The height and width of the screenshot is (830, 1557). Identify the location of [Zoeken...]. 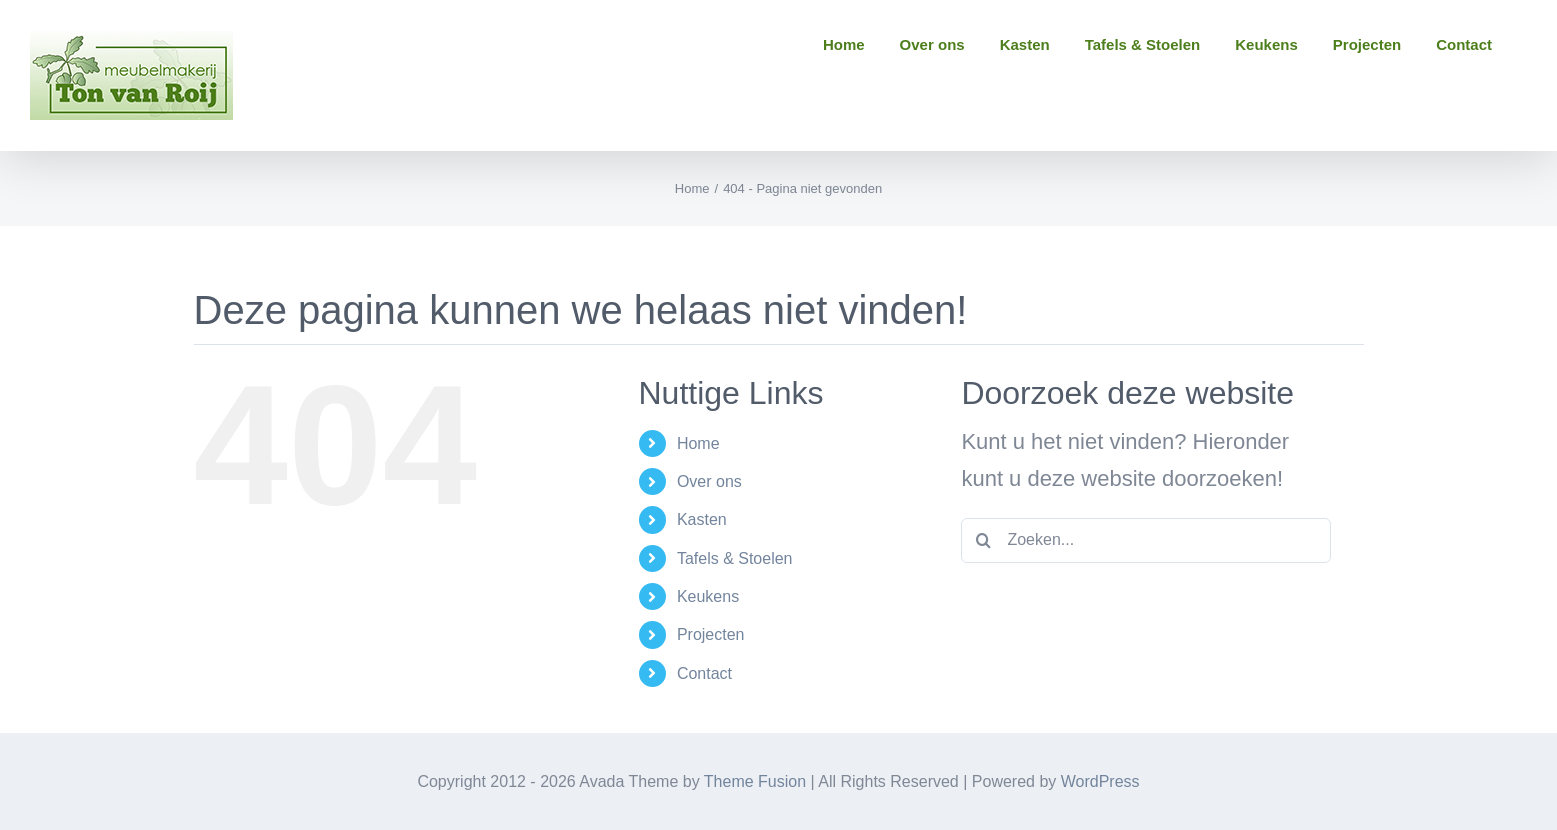
(1146, 540).